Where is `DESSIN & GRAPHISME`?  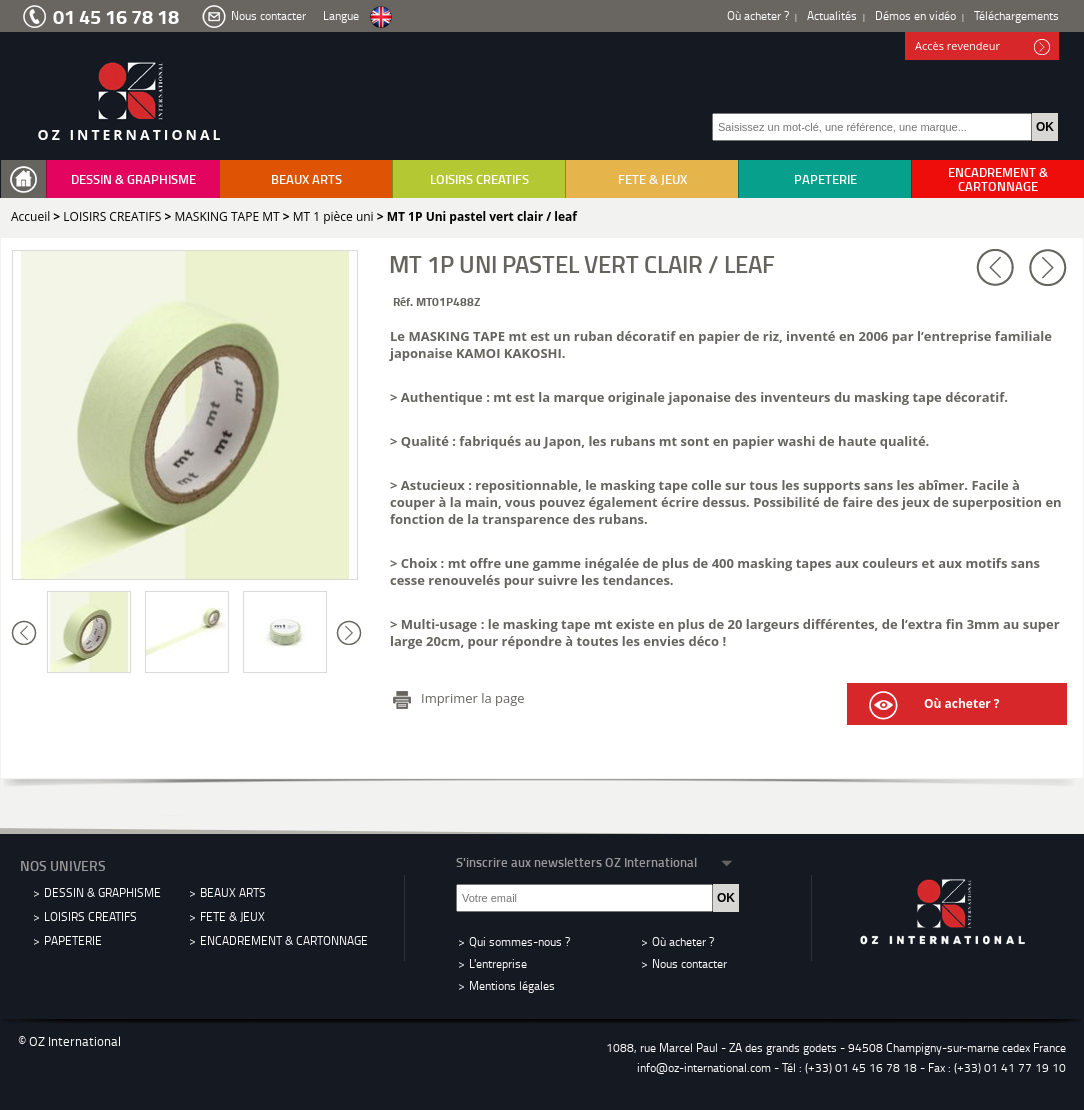 DESSIN & GRAPHISME is located at coordinates (133, 179).